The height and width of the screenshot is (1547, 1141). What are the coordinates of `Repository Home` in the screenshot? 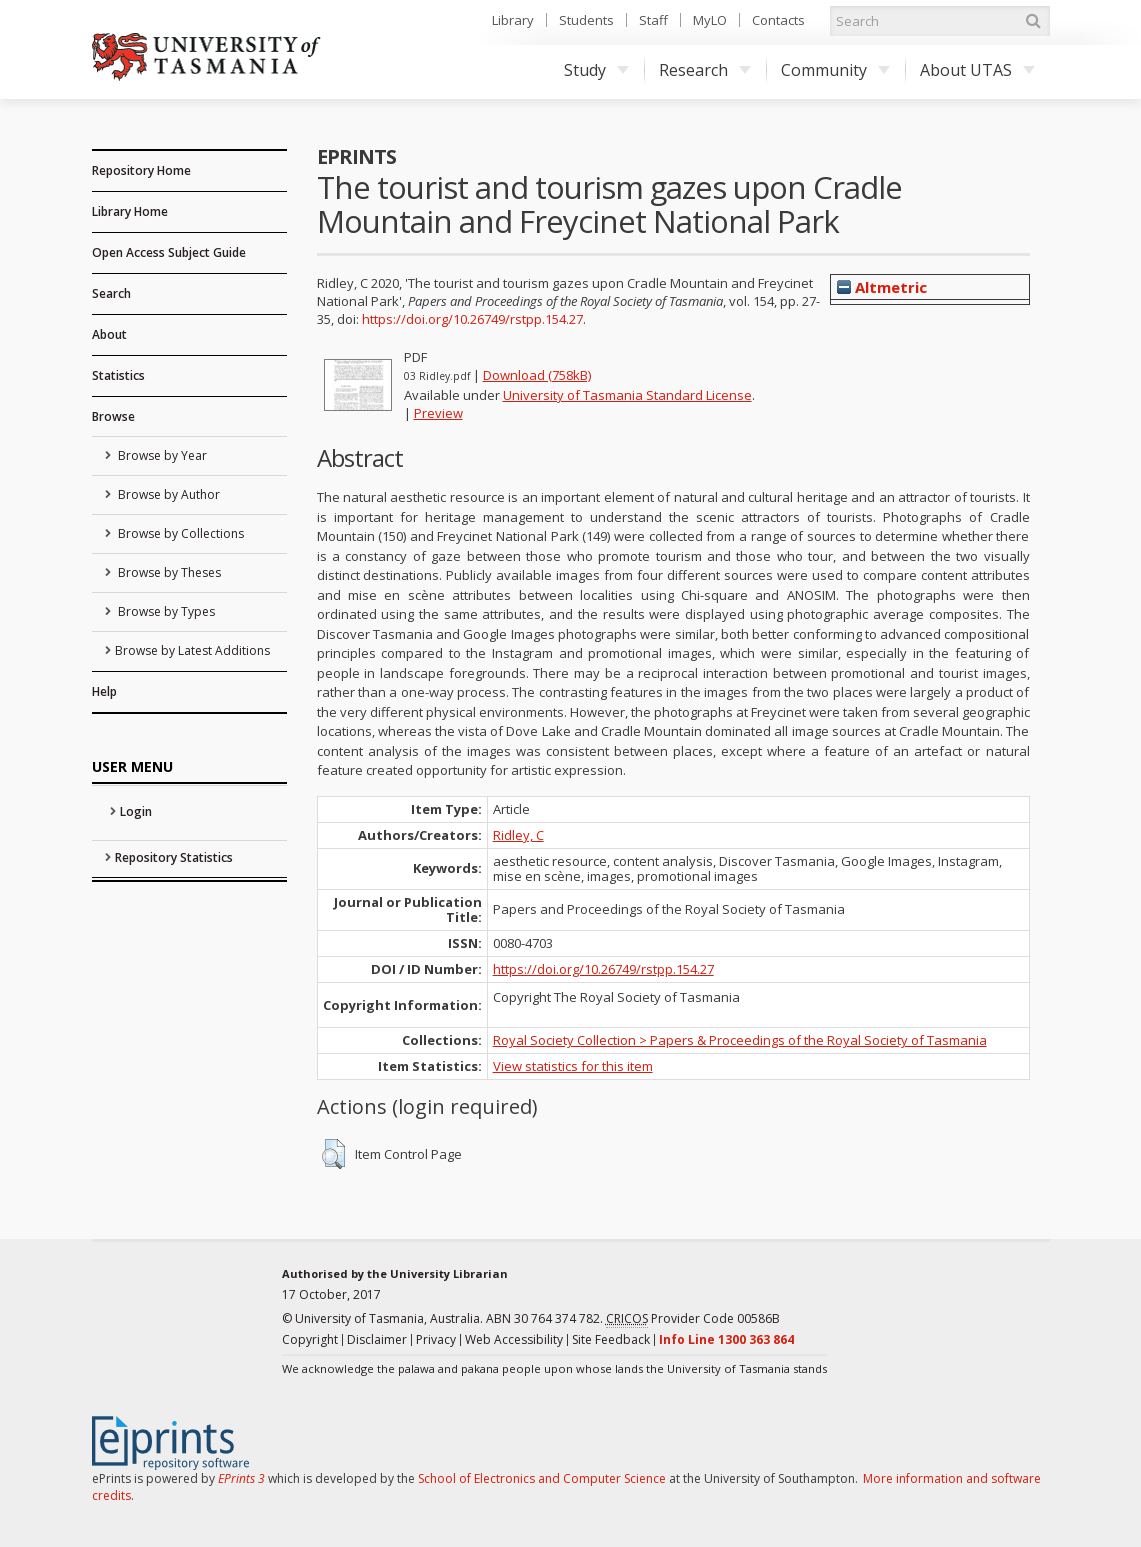 It's located at (141, 170).